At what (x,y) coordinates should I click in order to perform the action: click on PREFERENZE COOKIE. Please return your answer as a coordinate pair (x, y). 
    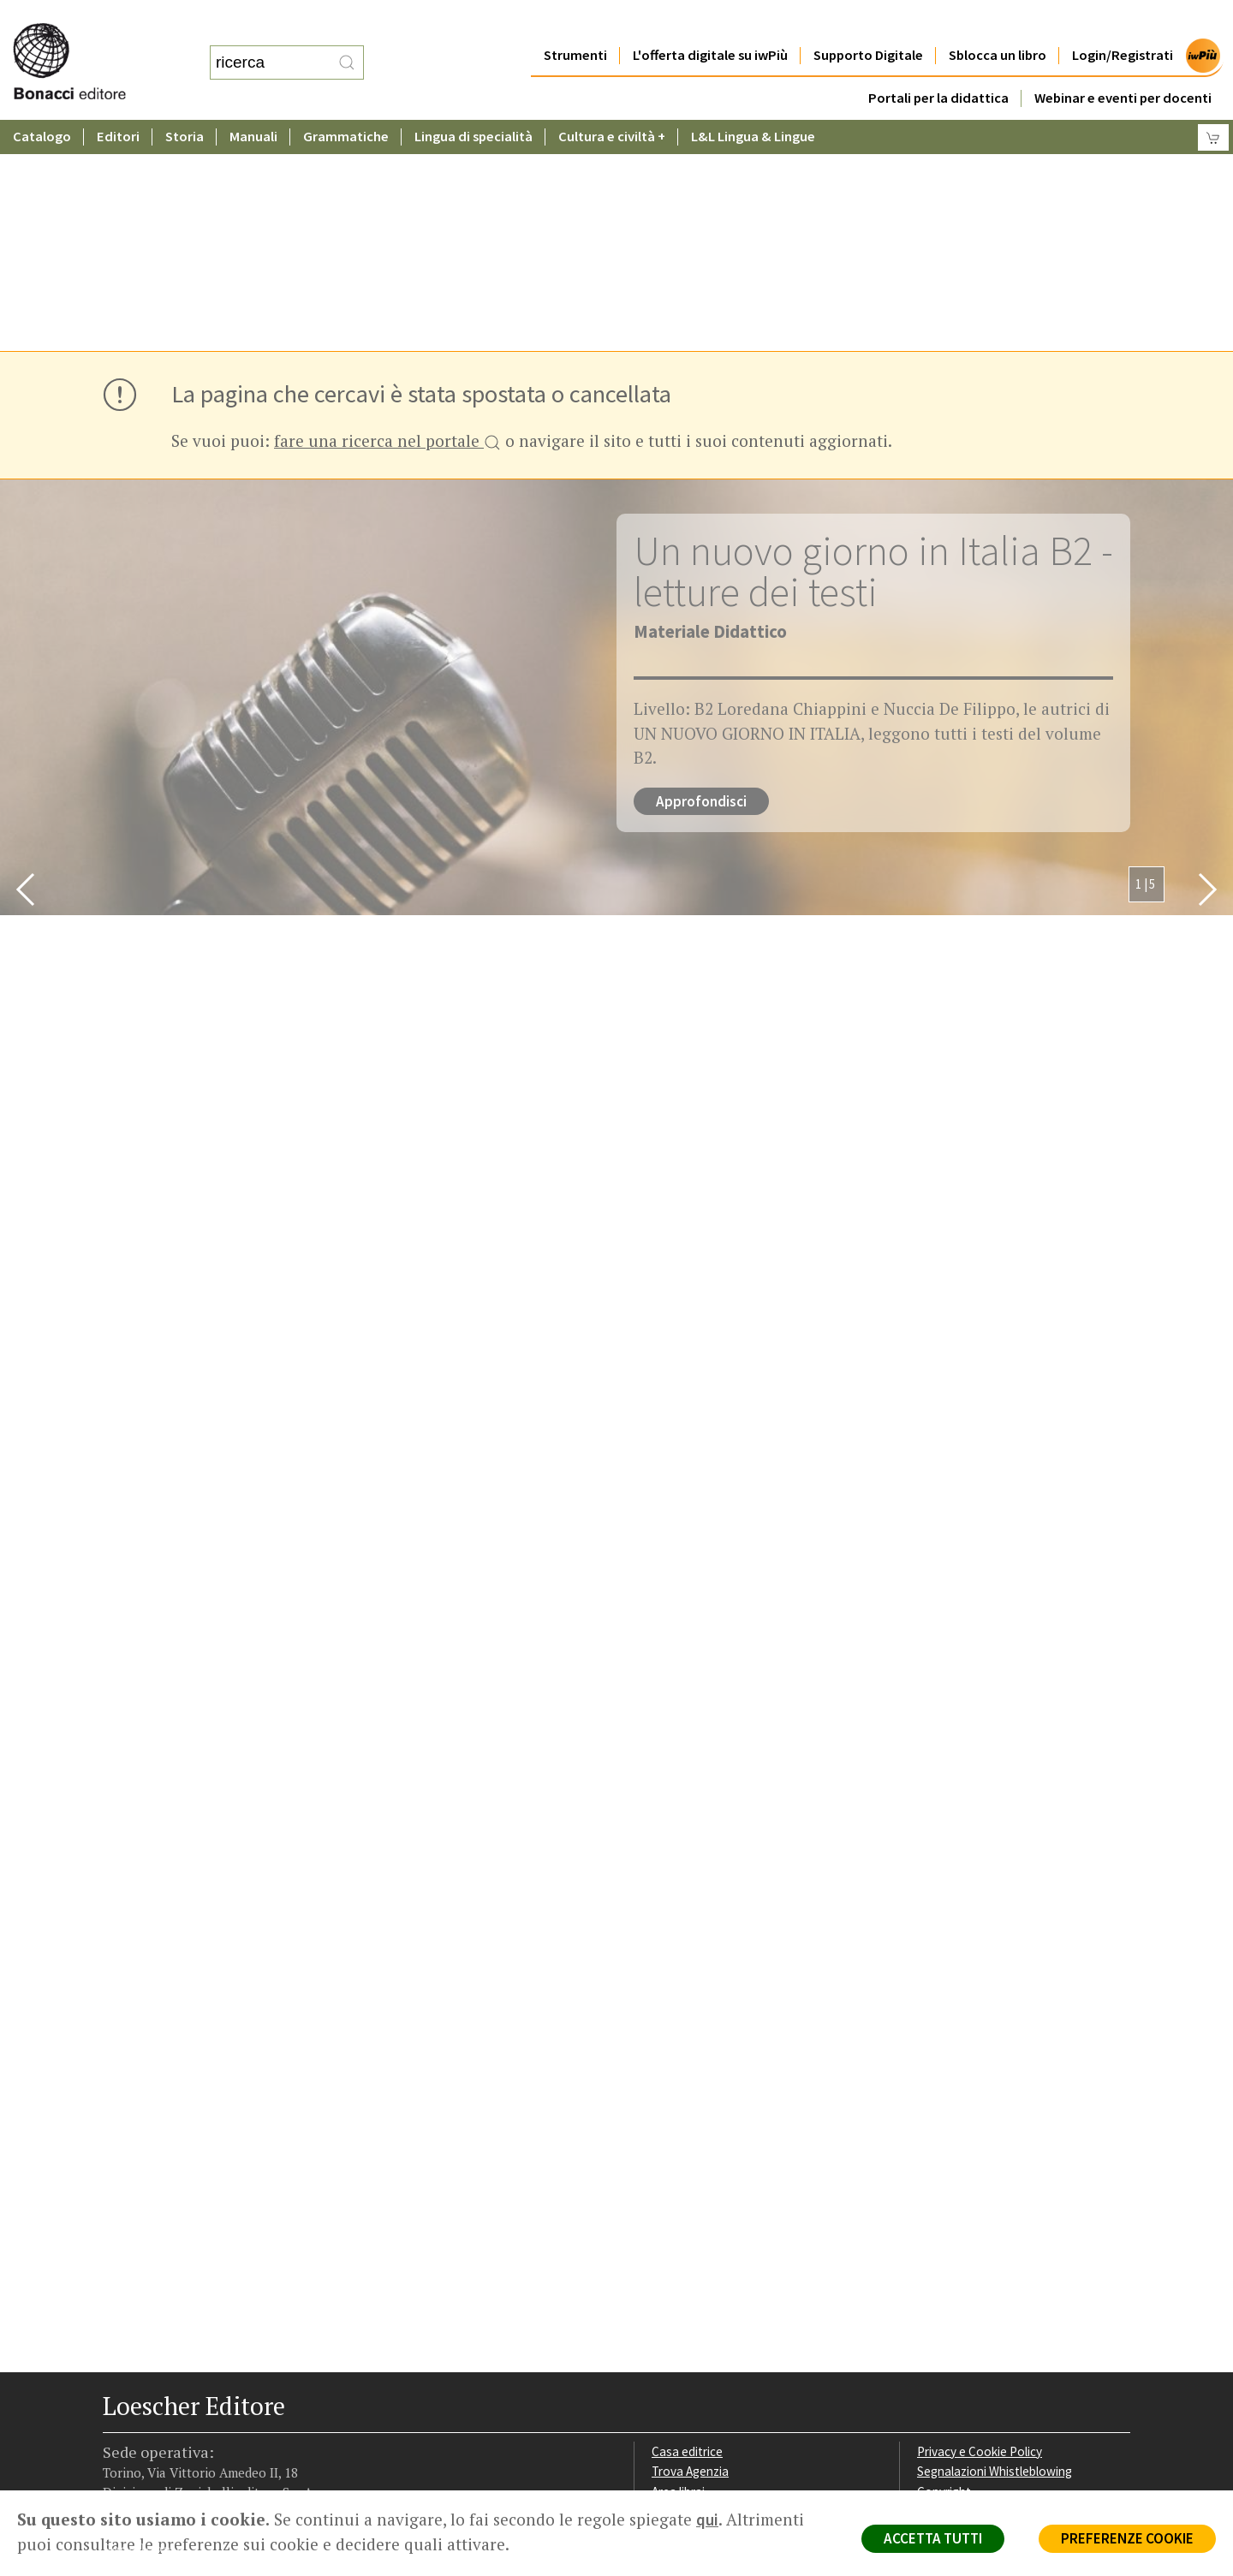
    Looking at the image, I should click on (1127, 2538).